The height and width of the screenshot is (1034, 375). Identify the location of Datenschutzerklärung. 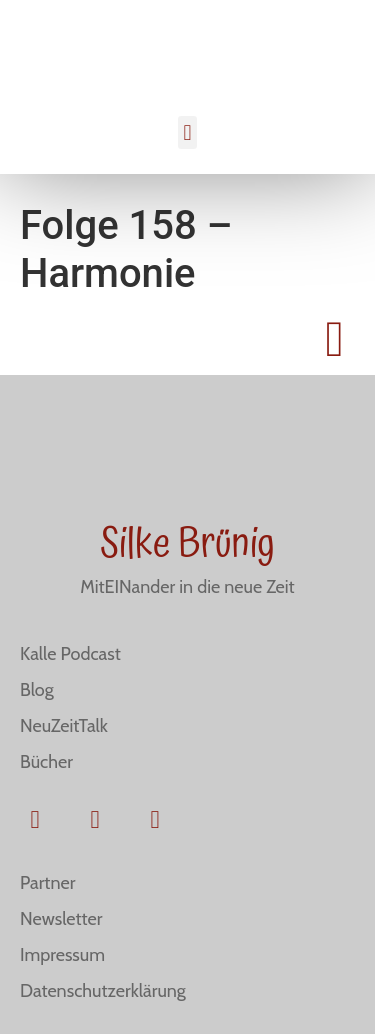
(103, 991).